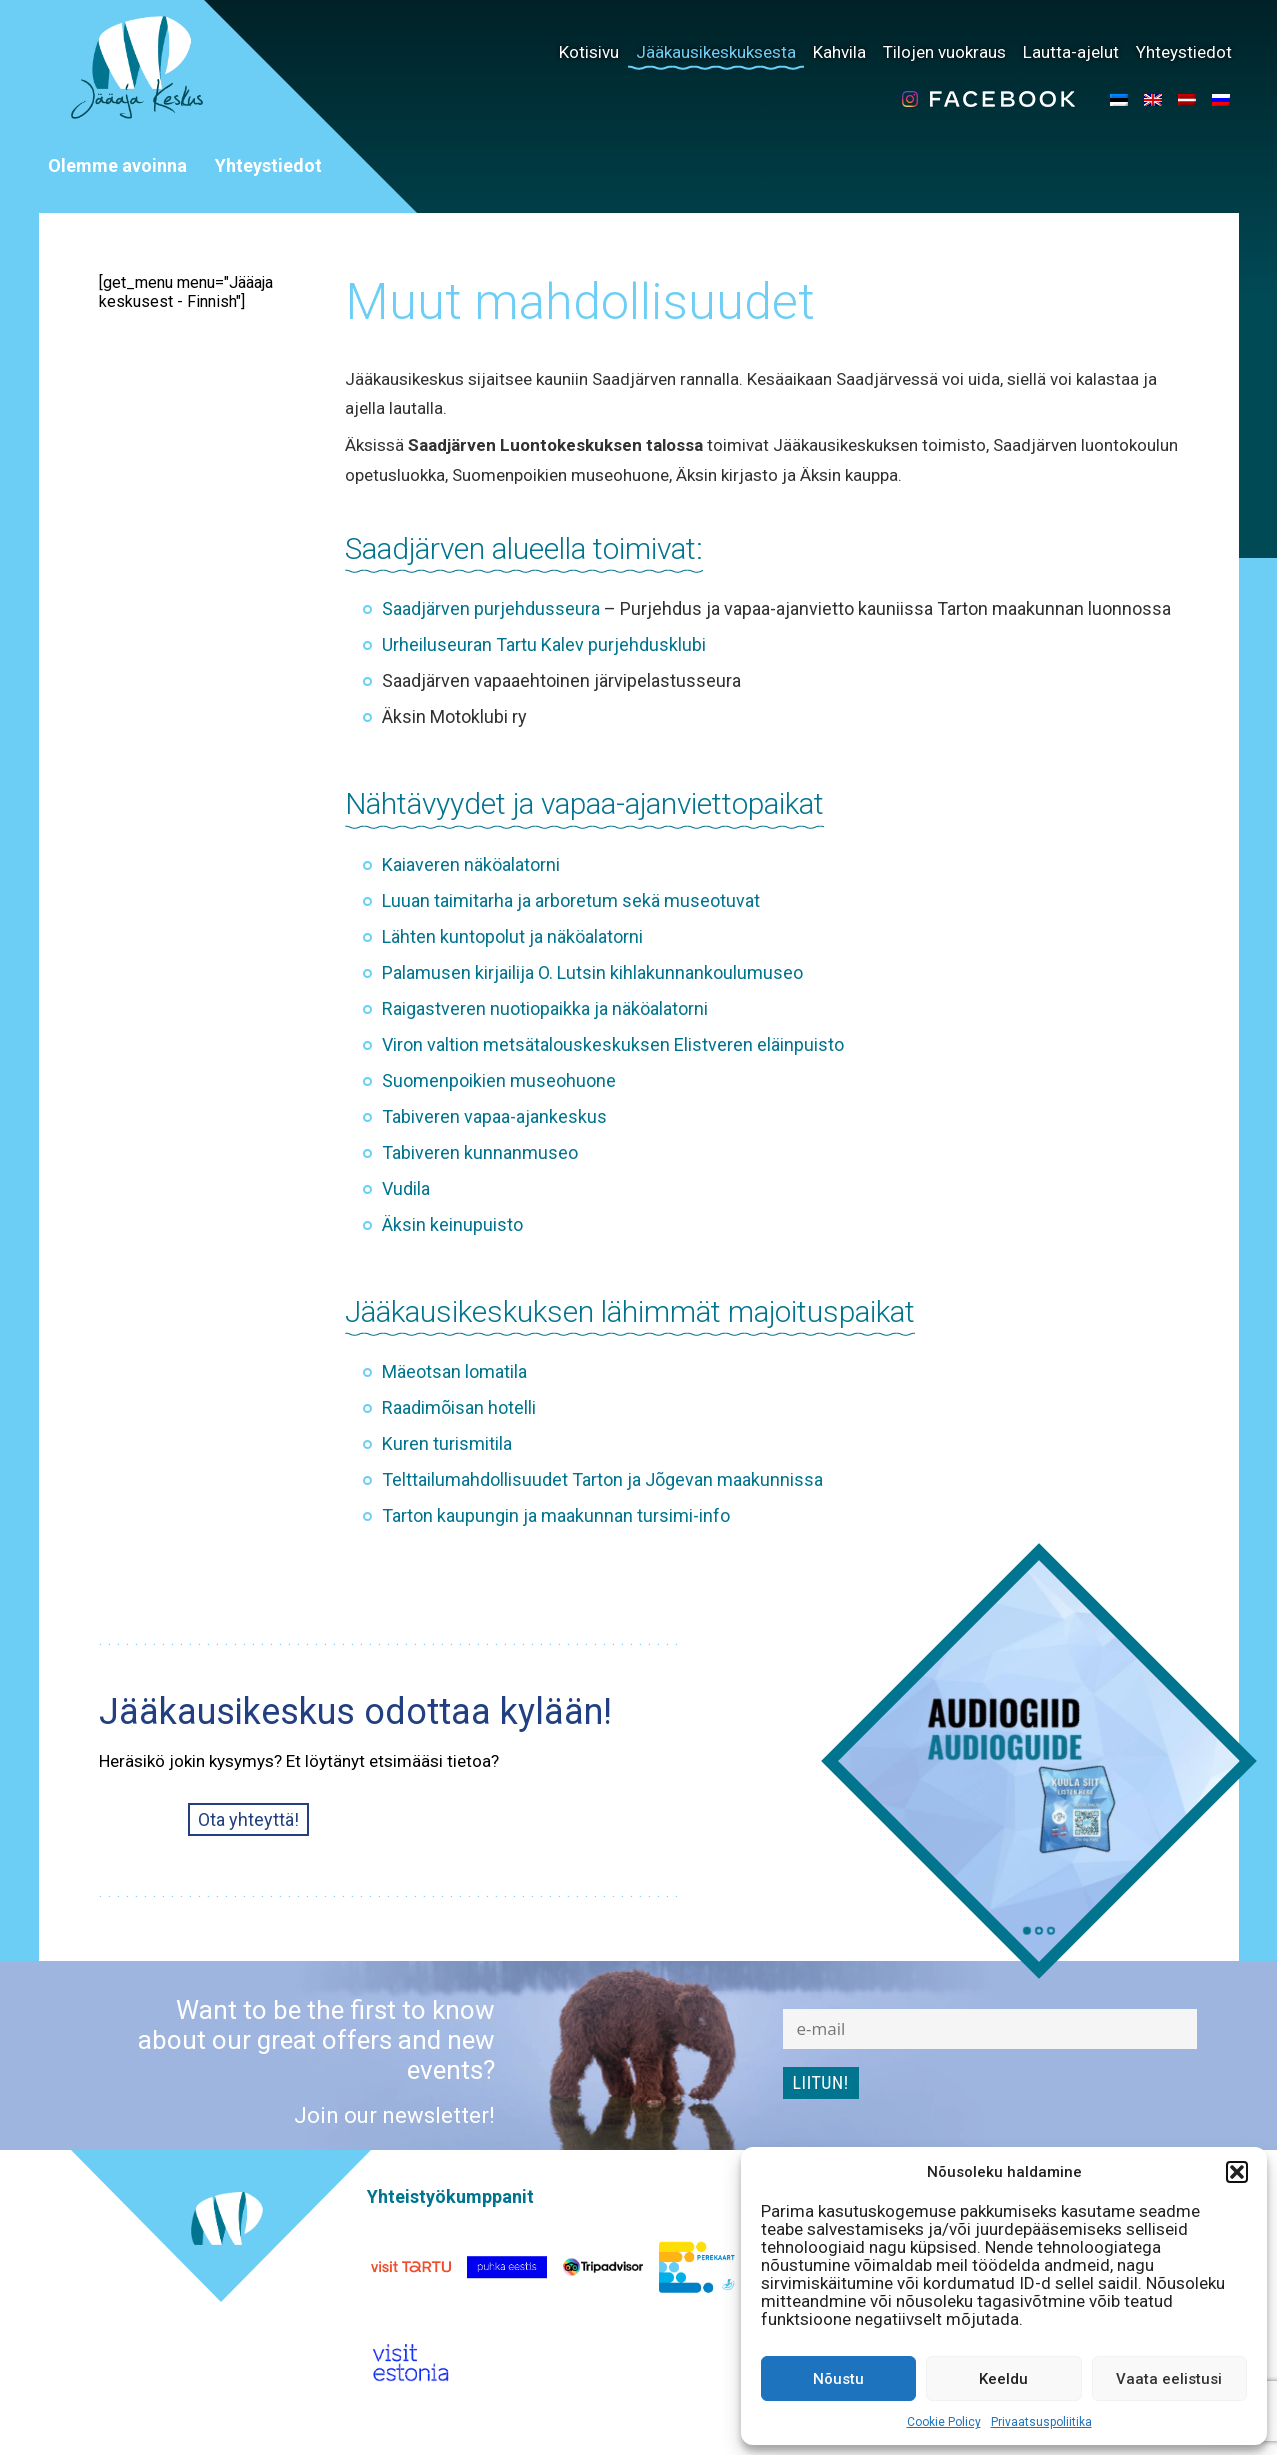  Describe the element at coordinates (589, 52) in the screenshot. I see `Kotisivu` at that location.